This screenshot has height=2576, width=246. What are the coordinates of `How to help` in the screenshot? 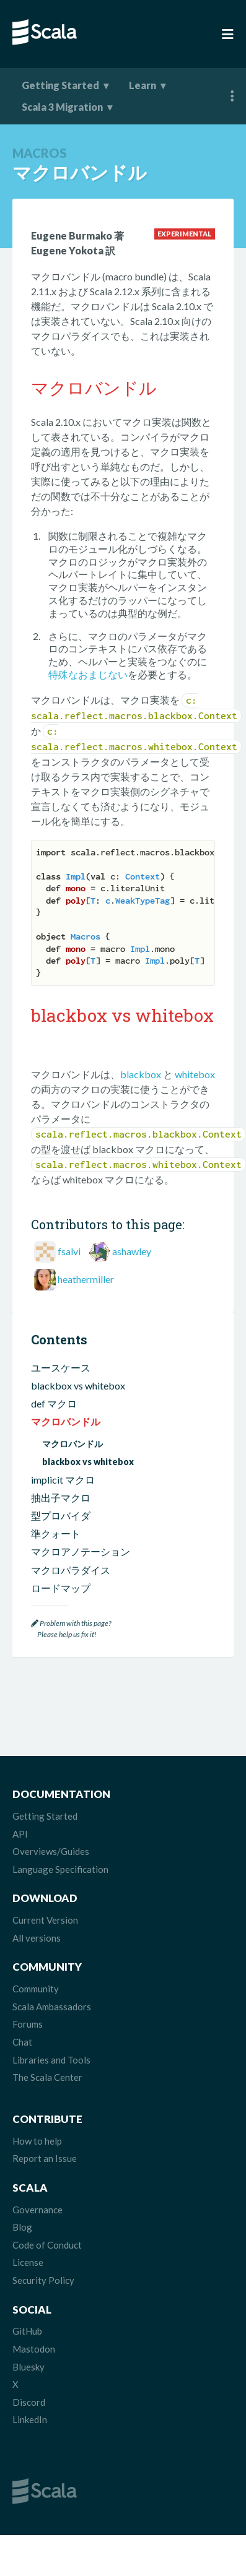 It's located at (37, 2140).